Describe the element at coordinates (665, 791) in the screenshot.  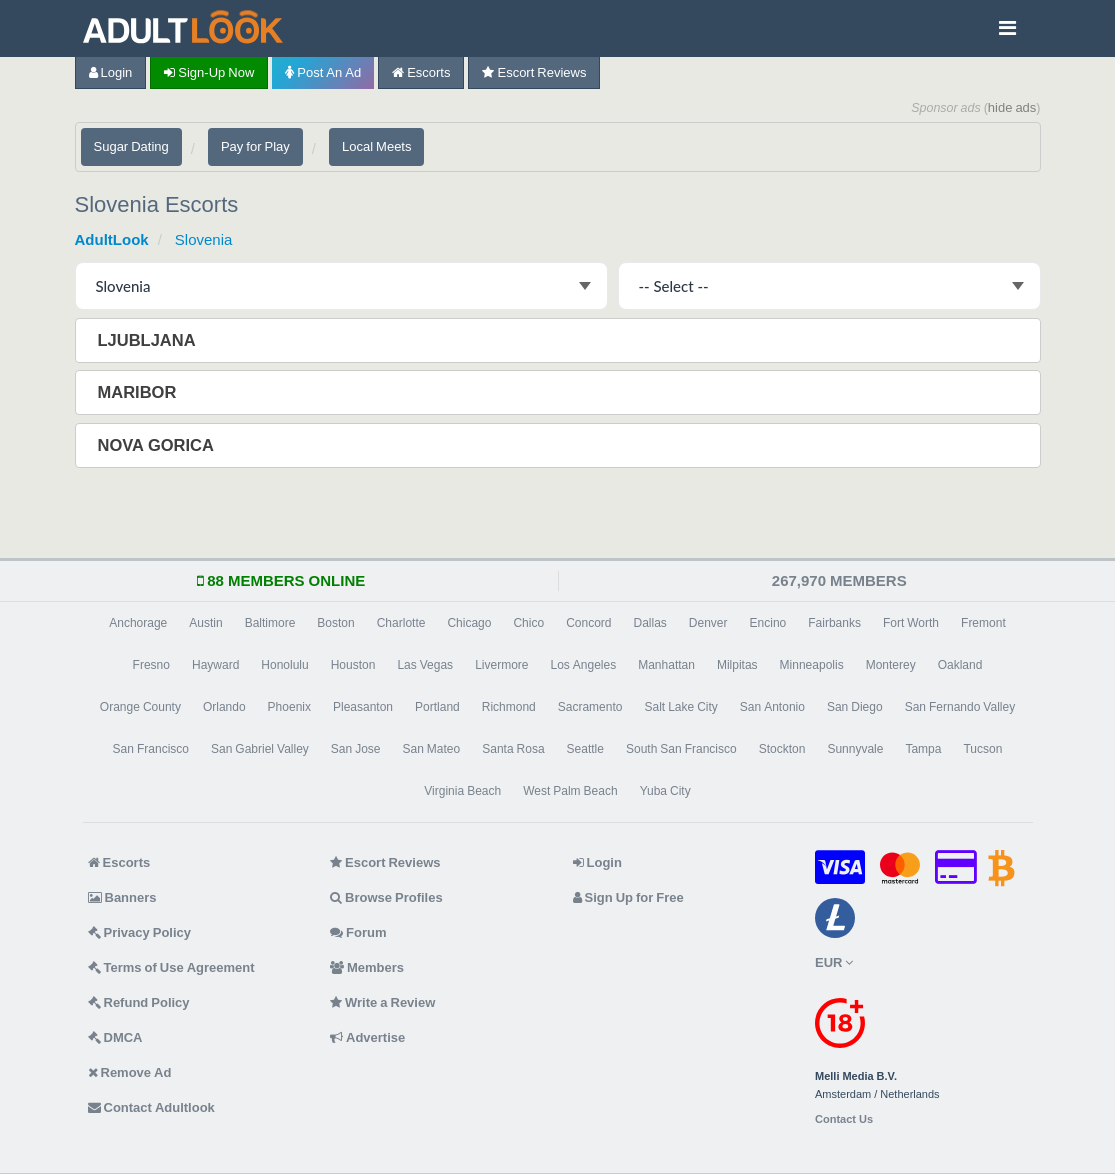
I see `Yuba City` at that location.